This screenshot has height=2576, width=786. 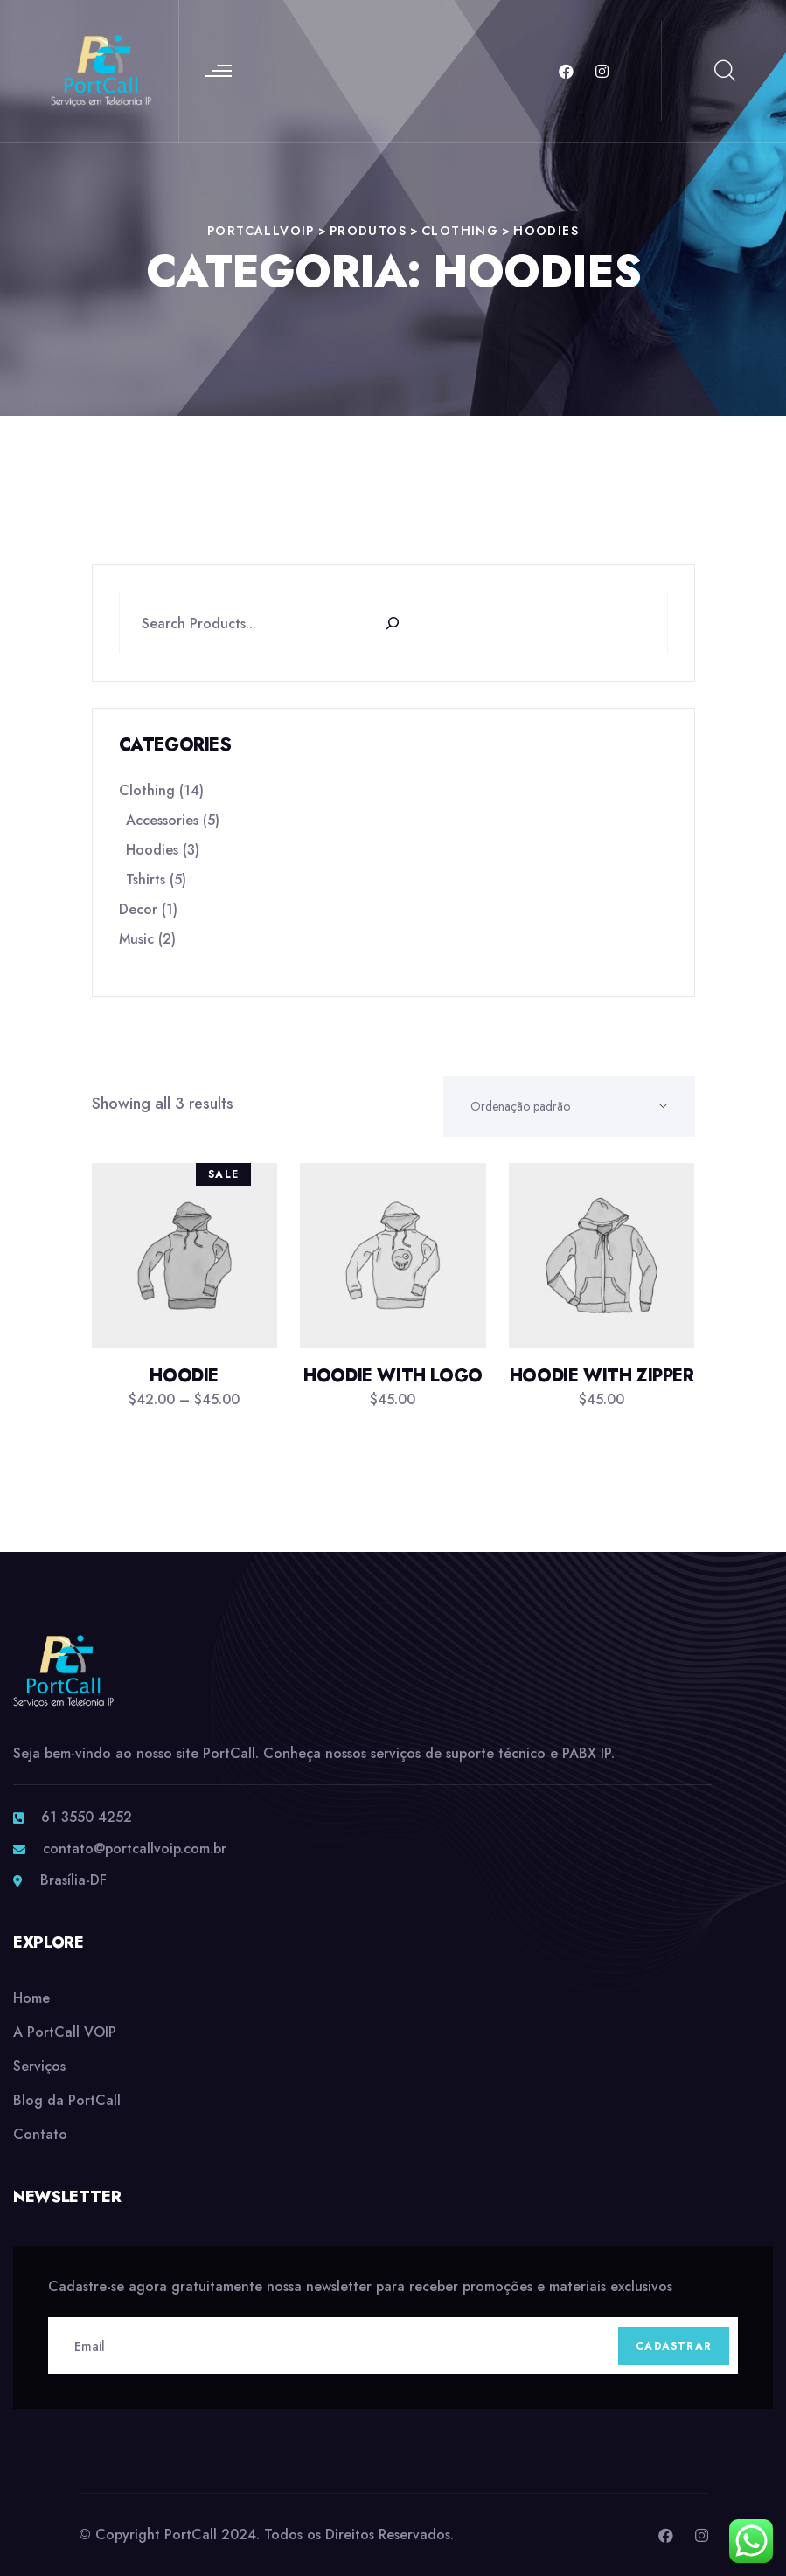 I want to click on Contato, so click(x=40, y=2134).